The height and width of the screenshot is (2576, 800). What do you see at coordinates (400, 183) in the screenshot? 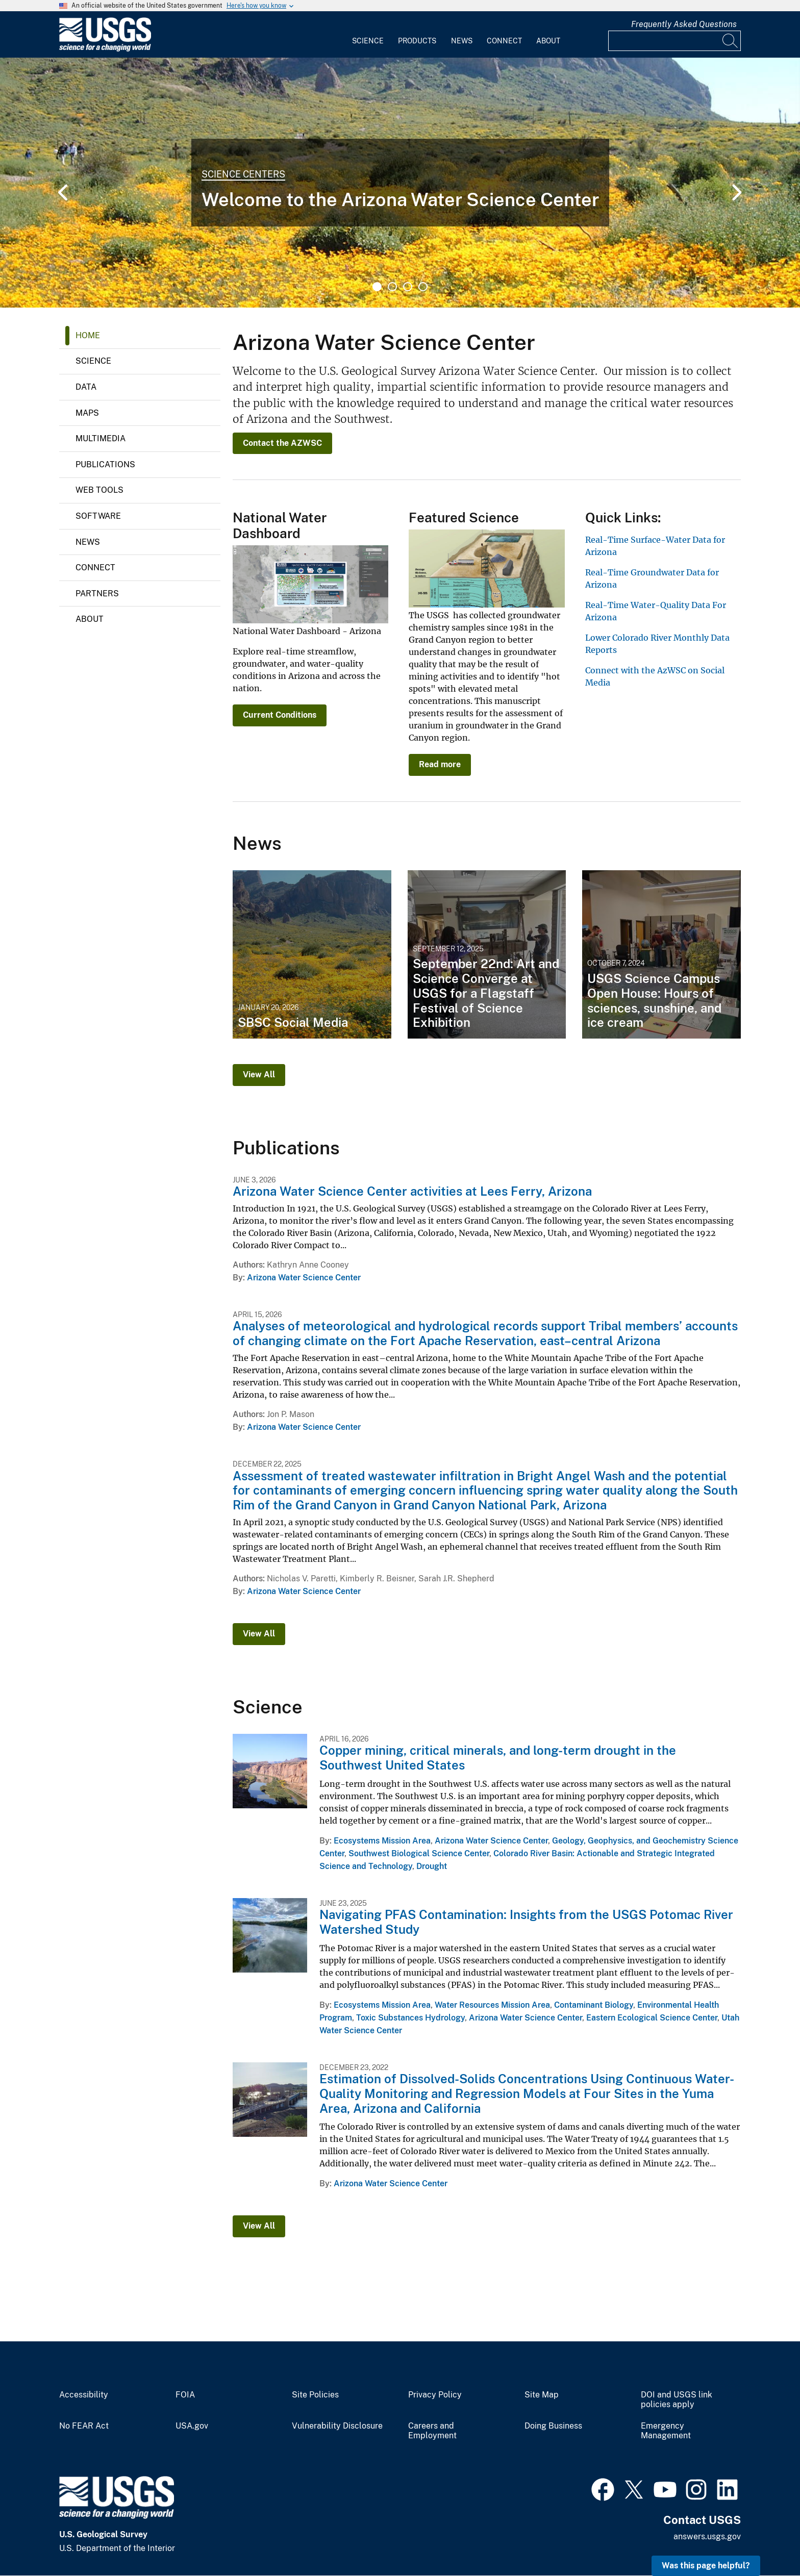
I see `[tabpanel]` at bounding box center [400, 183].